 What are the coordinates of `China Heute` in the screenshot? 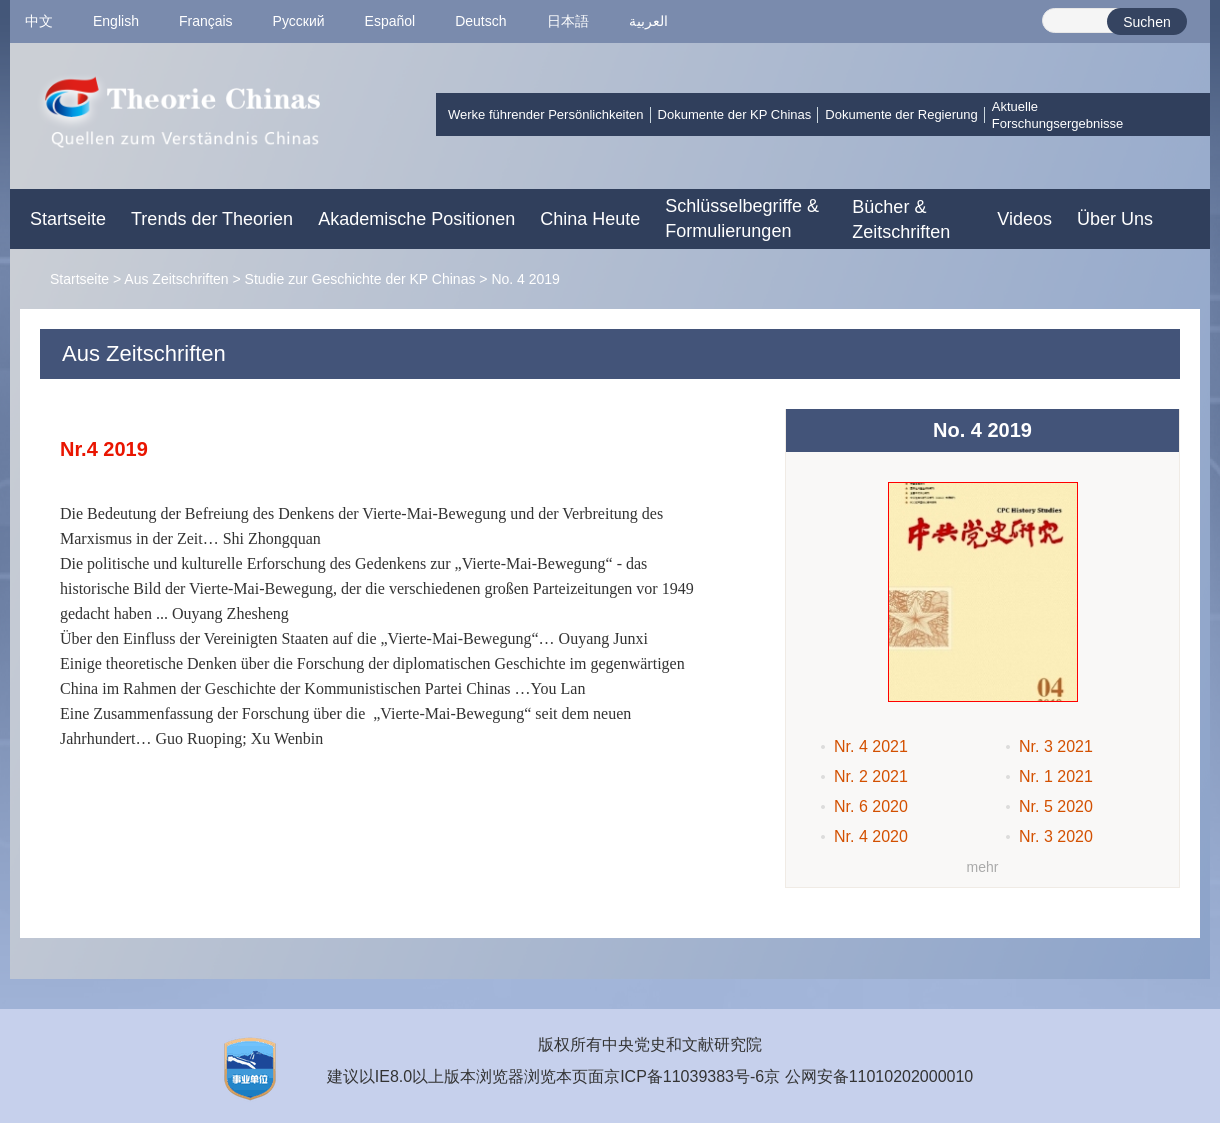 It's located at (590, 219).